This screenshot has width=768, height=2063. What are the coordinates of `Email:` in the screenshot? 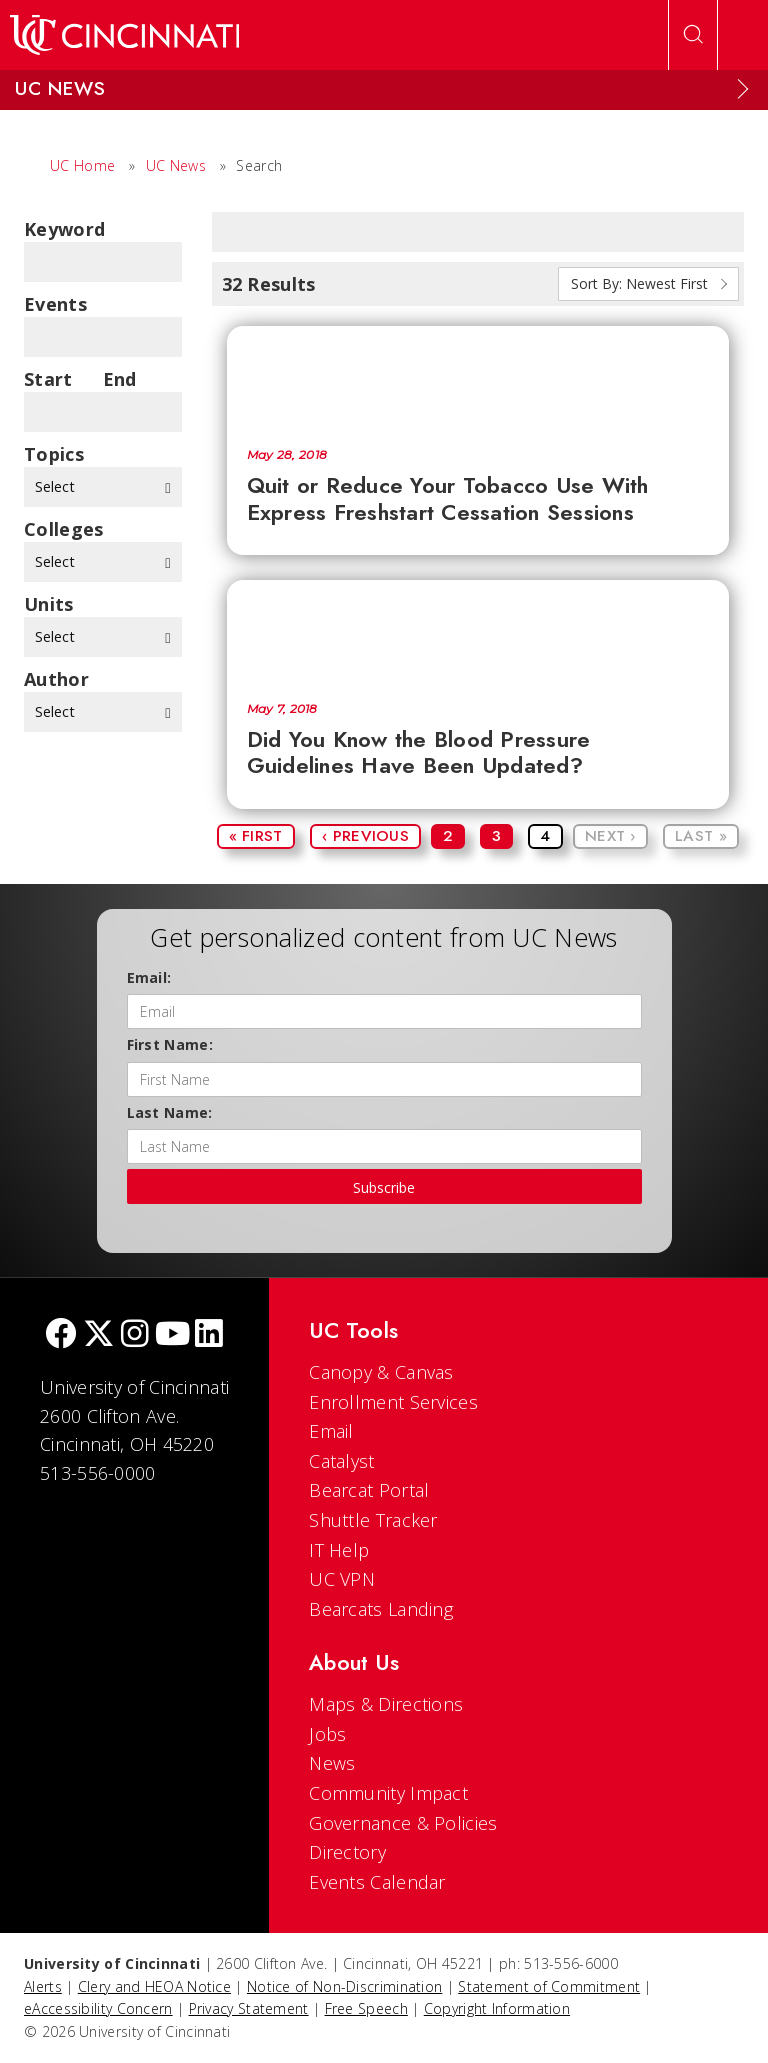 It's located at (149, 977).